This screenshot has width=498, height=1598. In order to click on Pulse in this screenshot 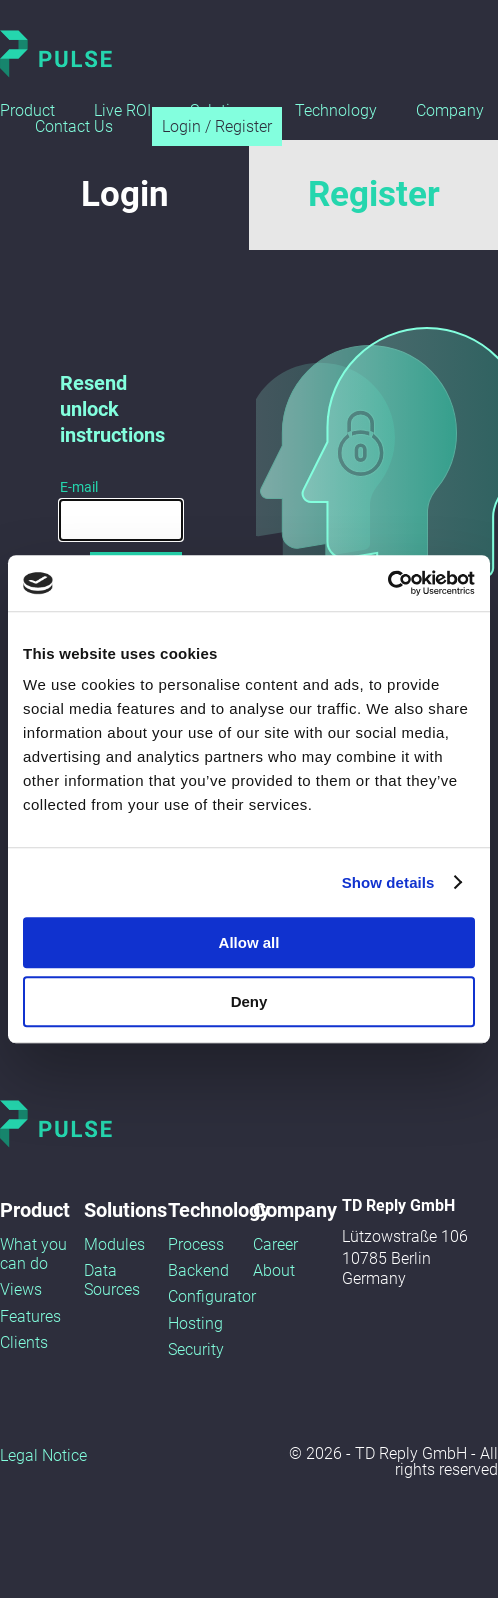, I will do `click(56, 54)`.